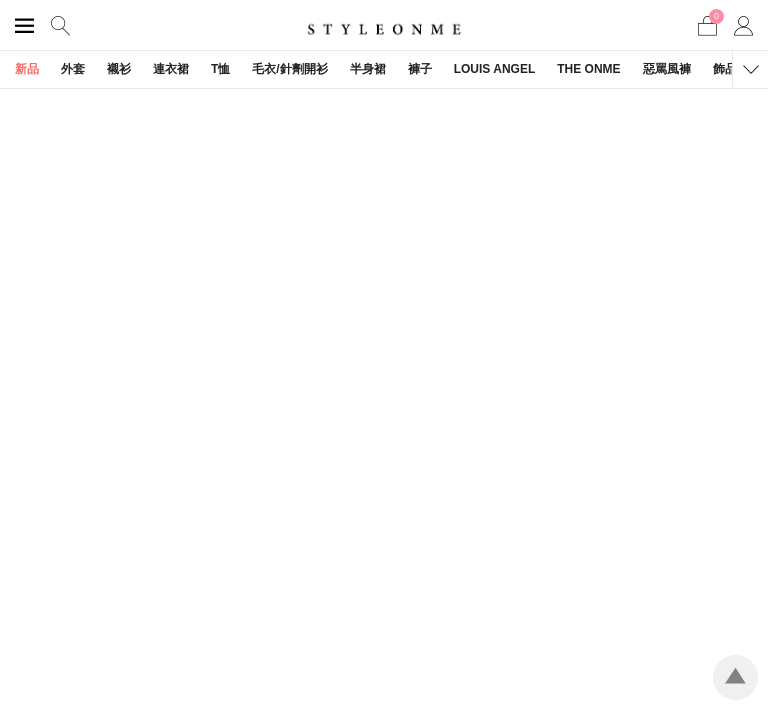 The image size is (768, 720). What do you see at coordinates (73, 69) in the screenshot?
I see `外套` at bounding box center [73, 69].